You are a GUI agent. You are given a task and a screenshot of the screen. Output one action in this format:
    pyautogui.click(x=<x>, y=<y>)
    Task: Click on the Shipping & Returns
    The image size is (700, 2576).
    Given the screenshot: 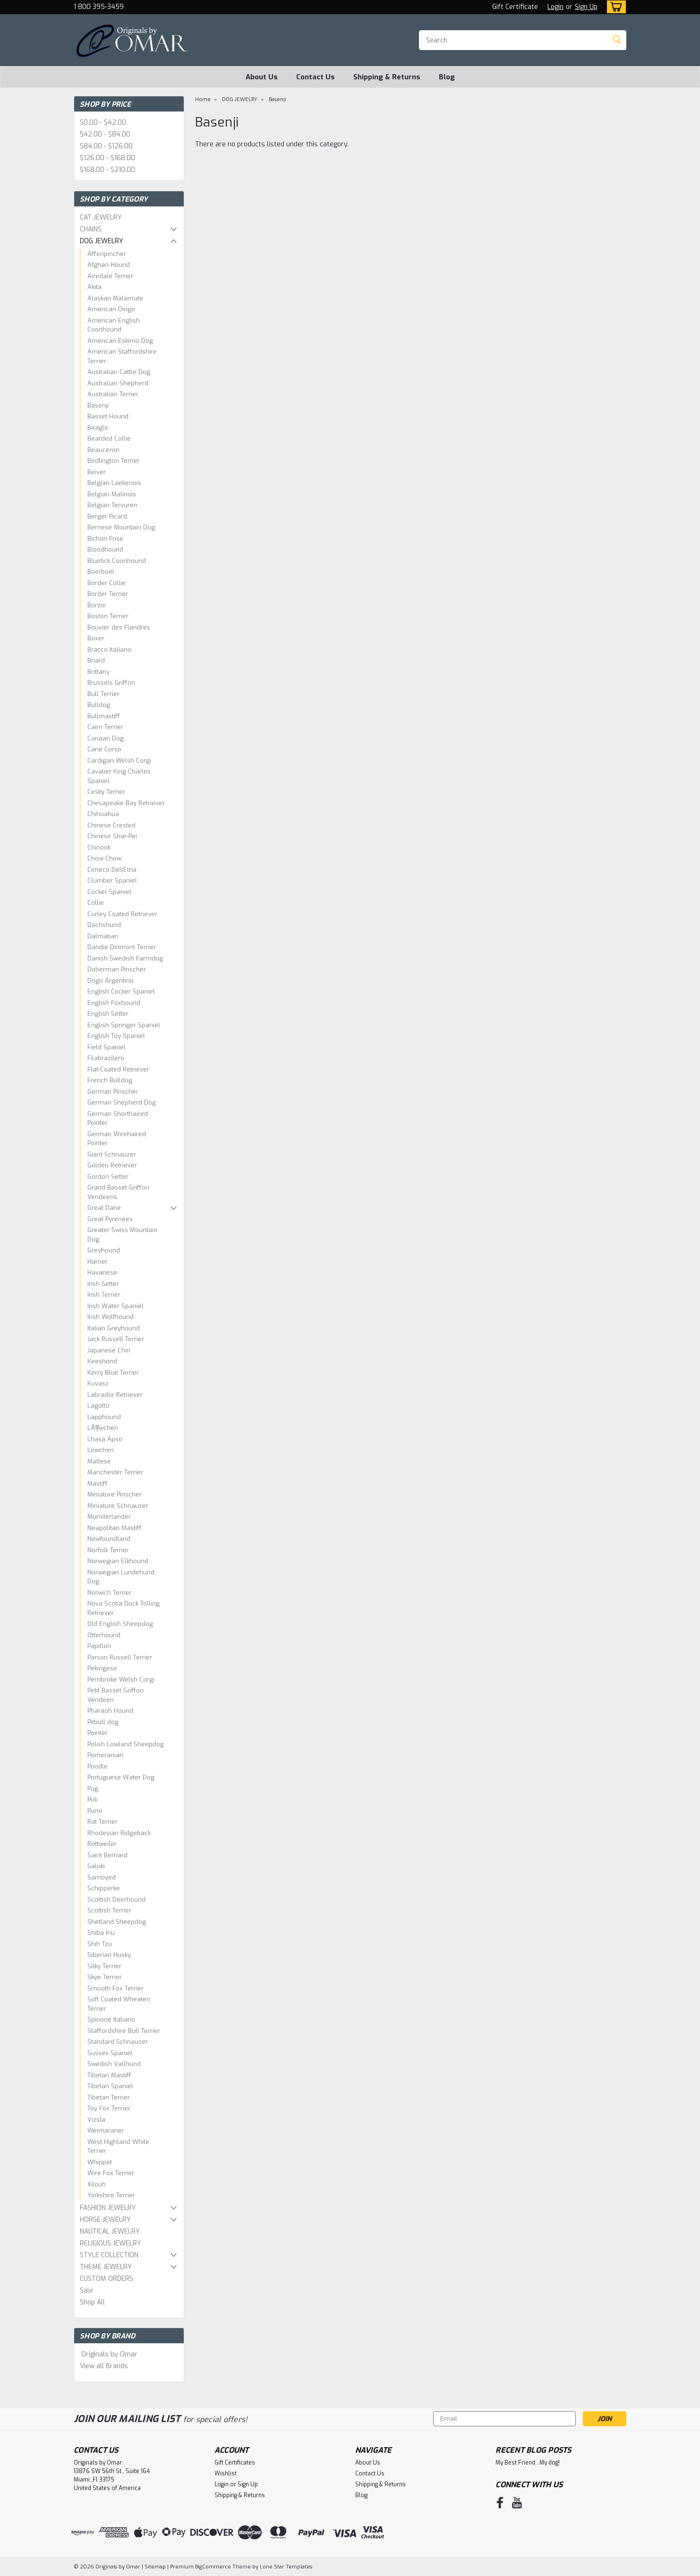 What is the action you would take?
    pyautogui.click(x=386, y=77)
    